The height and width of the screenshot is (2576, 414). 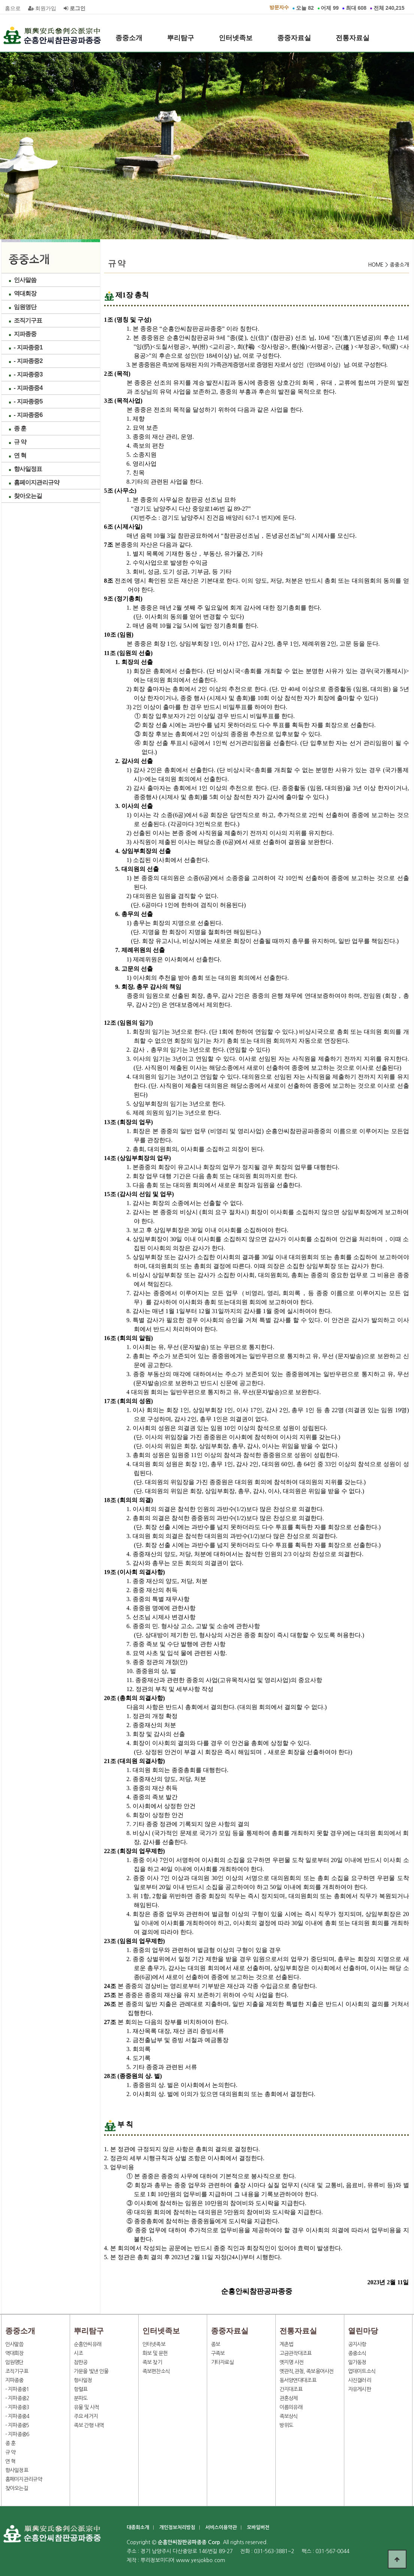 I want to click on - 지파종중5, so click(x=28, y=401).